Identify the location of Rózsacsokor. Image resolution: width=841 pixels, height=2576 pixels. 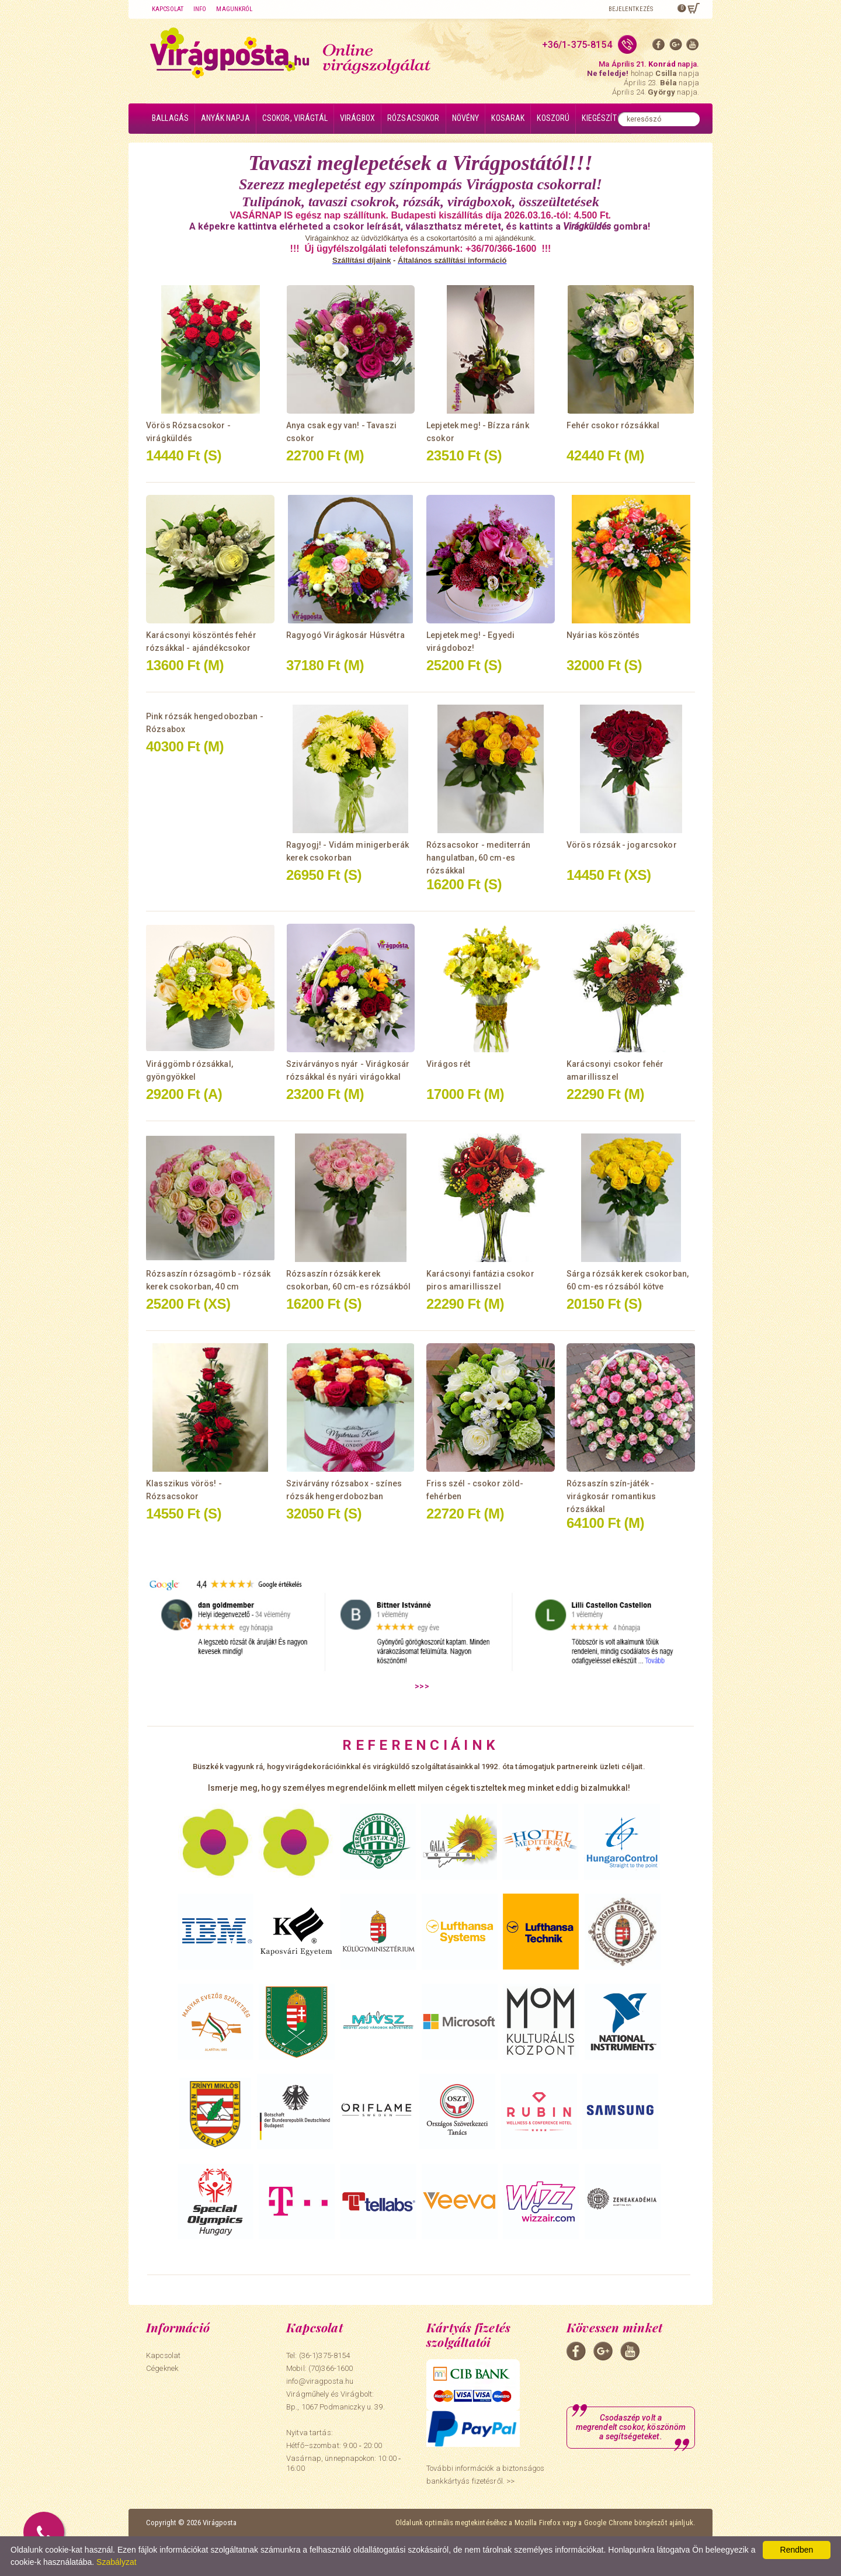
(413, 118).